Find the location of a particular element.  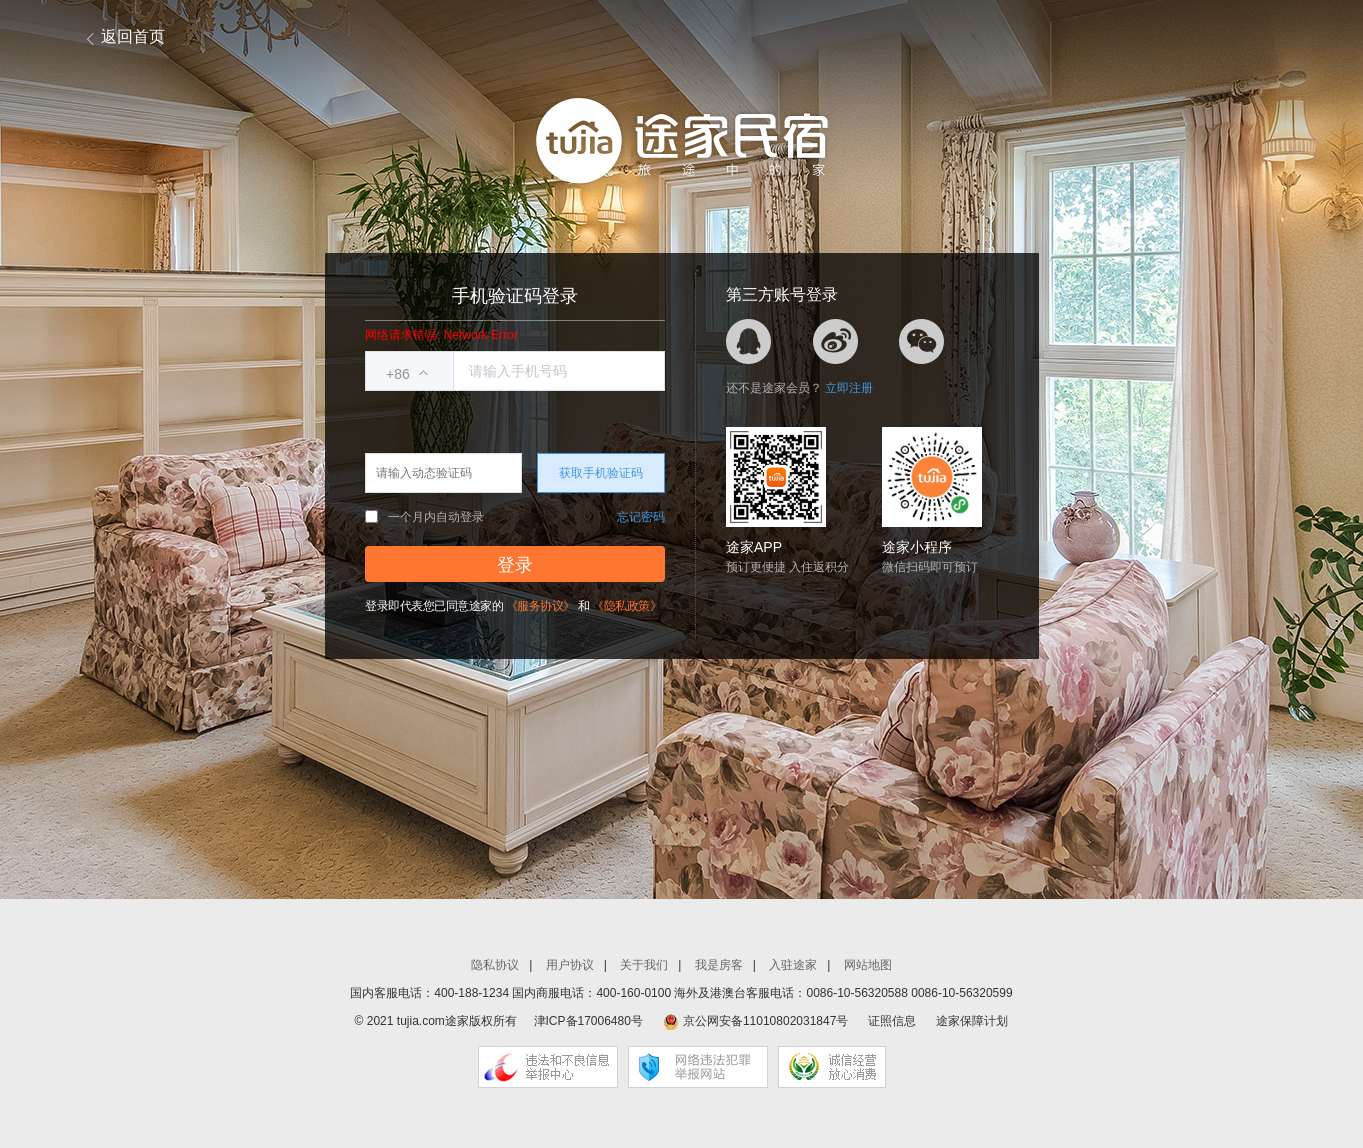

手机验证码登录 is located at coordinates (515, 296).